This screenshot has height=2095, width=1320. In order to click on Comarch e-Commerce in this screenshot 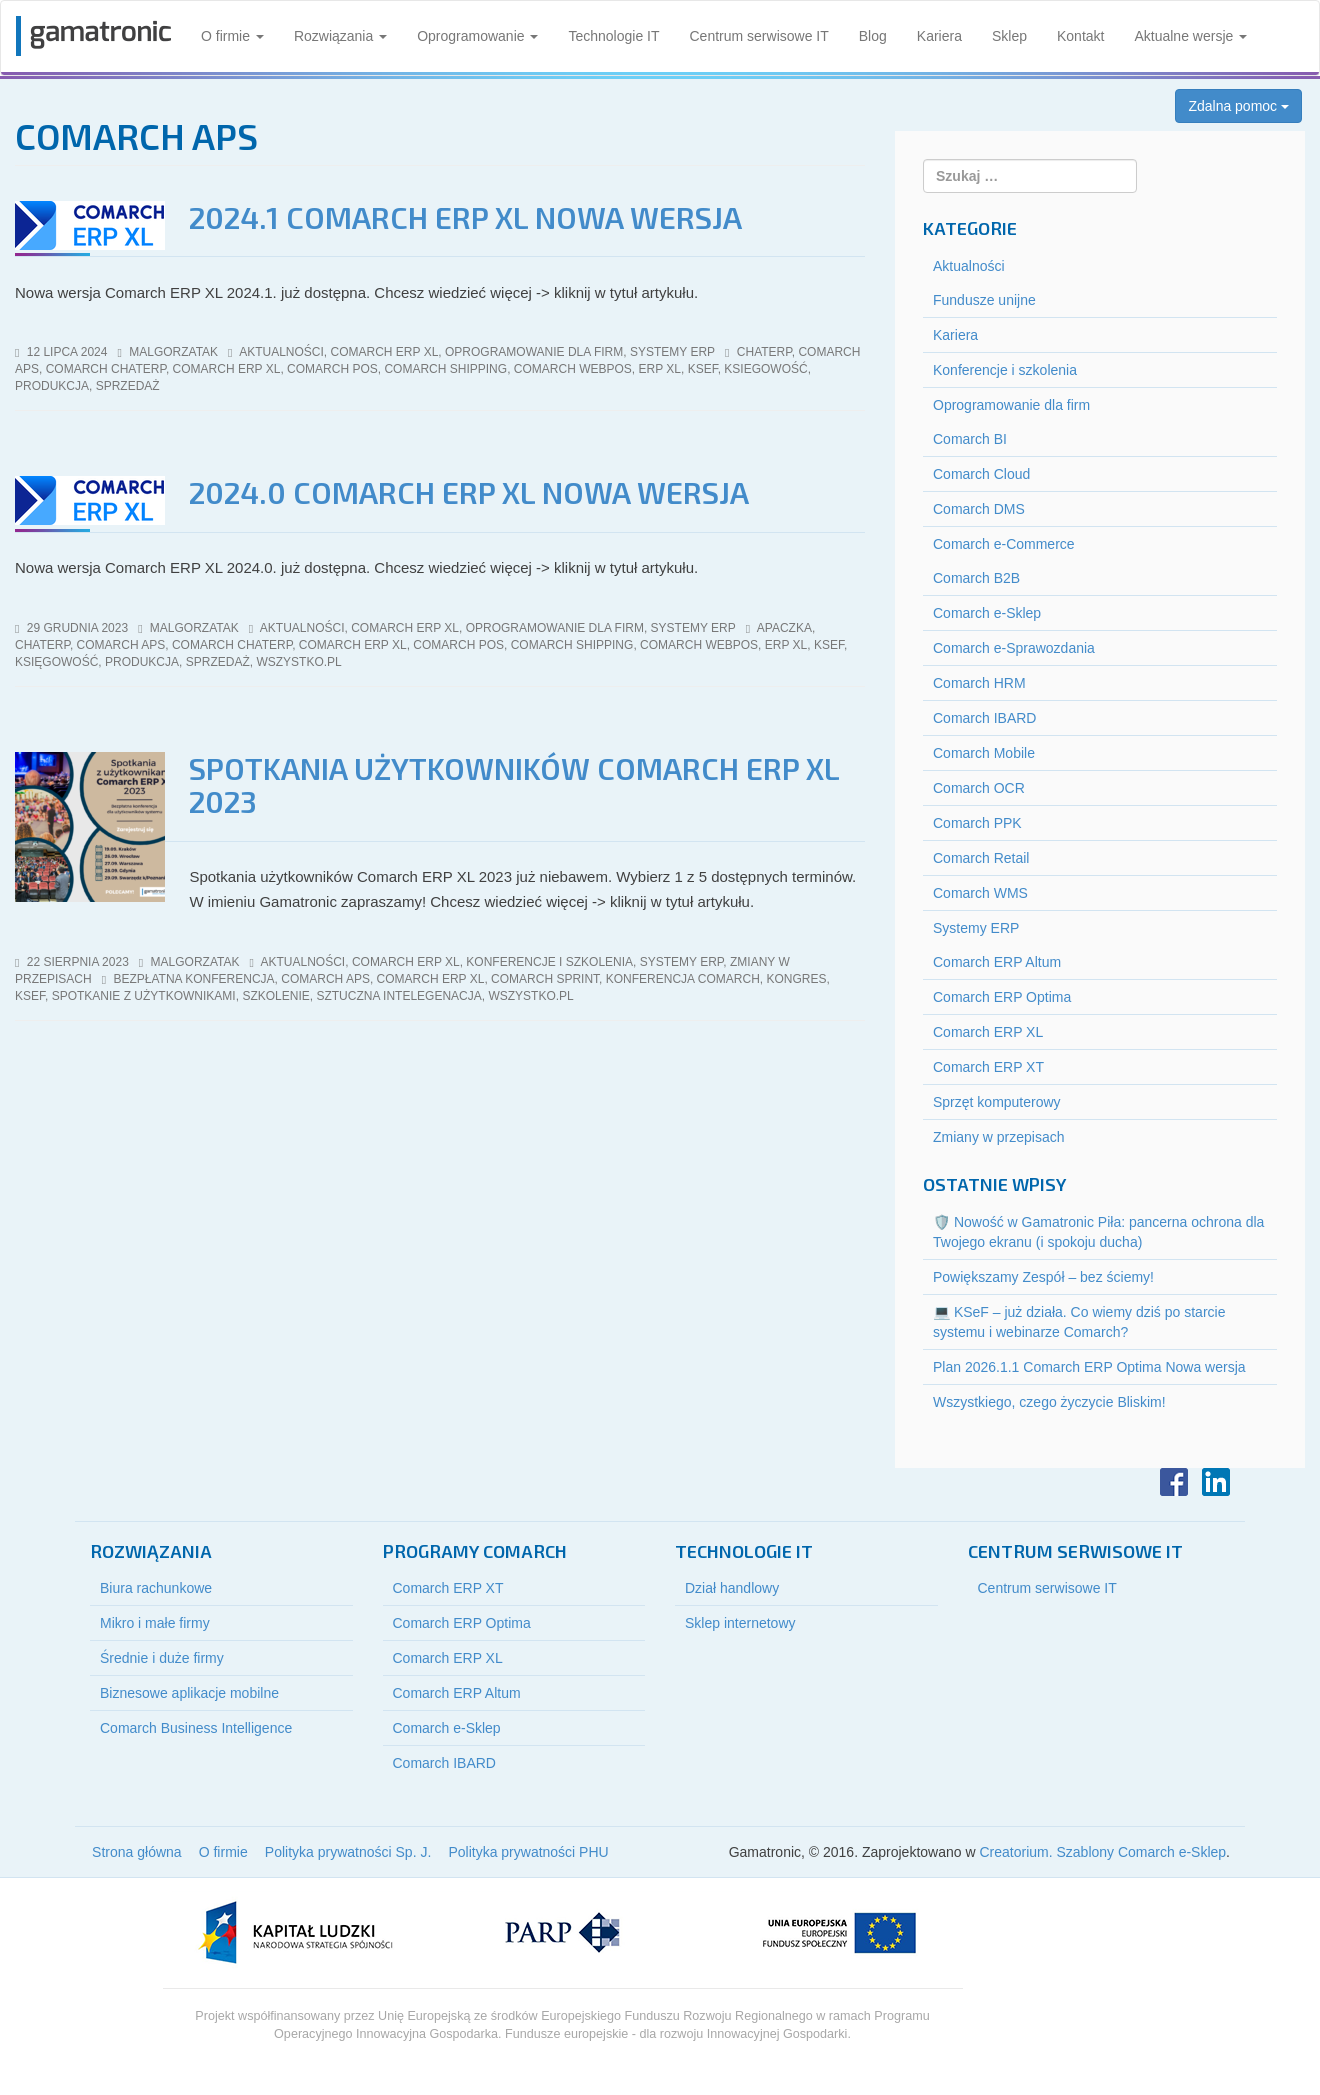, I will do `click(1004, 544)`.